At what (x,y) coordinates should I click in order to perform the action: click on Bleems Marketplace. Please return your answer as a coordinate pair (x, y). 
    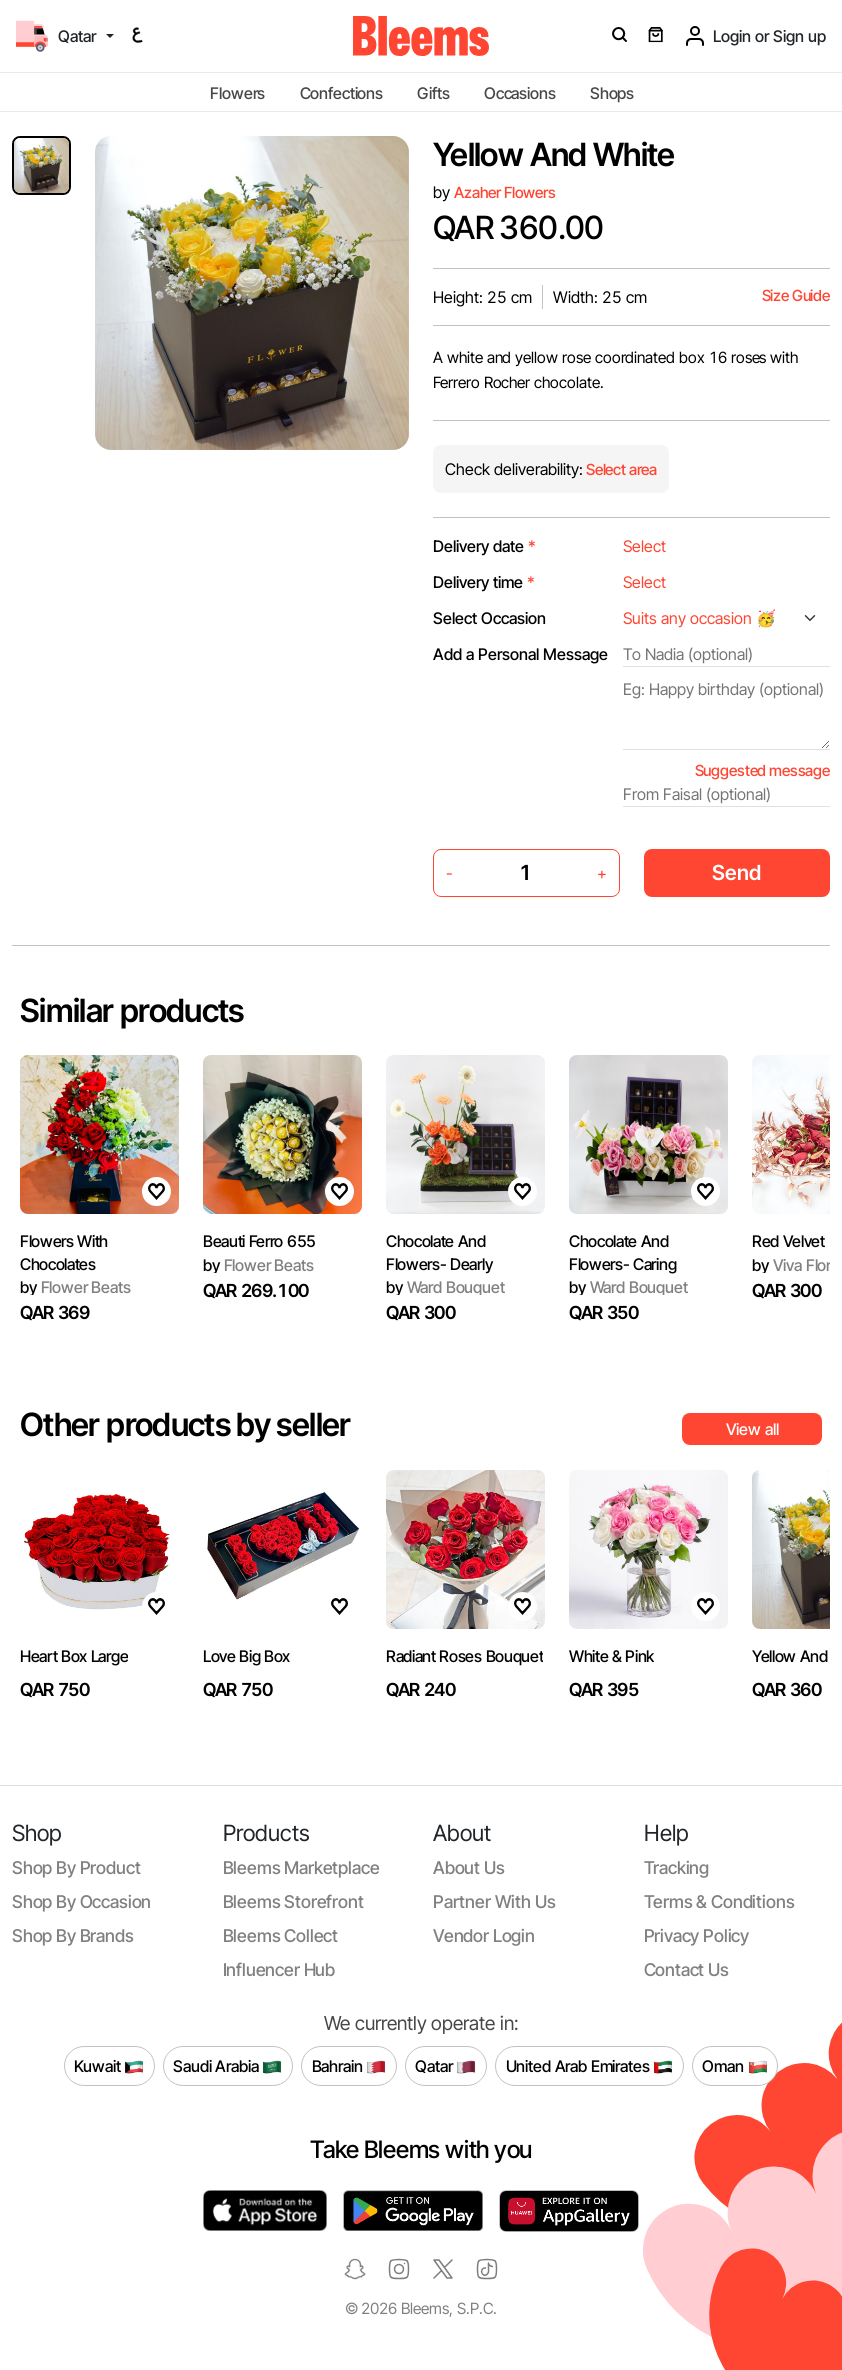
    Looking at the image, I should click on (301, 1867).